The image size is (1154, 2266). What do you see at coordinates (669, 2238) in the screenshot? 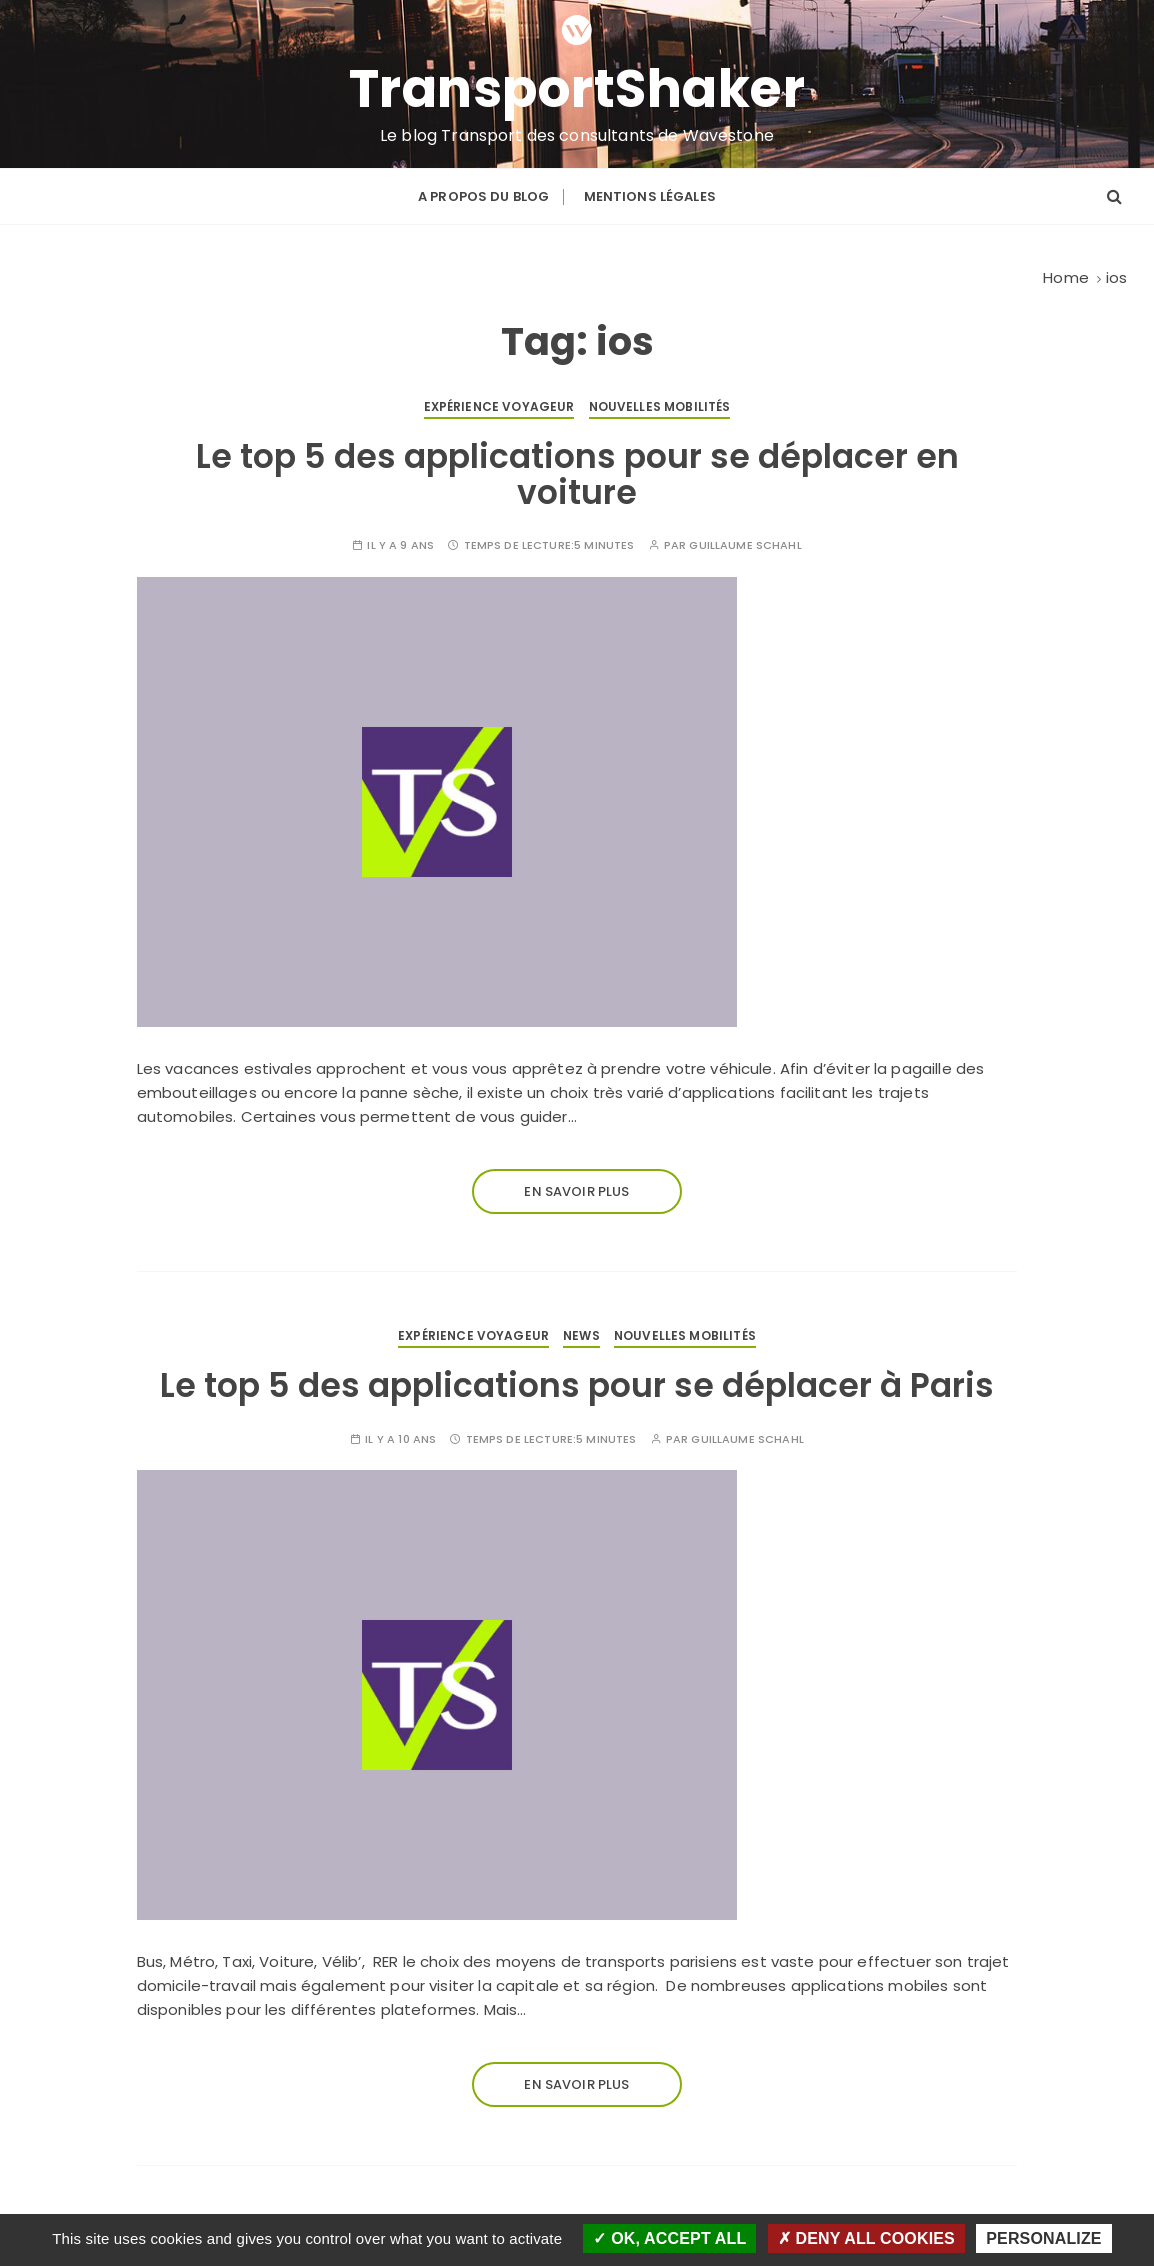
I see `OK, accept all` at bounding box center [669, 2238].